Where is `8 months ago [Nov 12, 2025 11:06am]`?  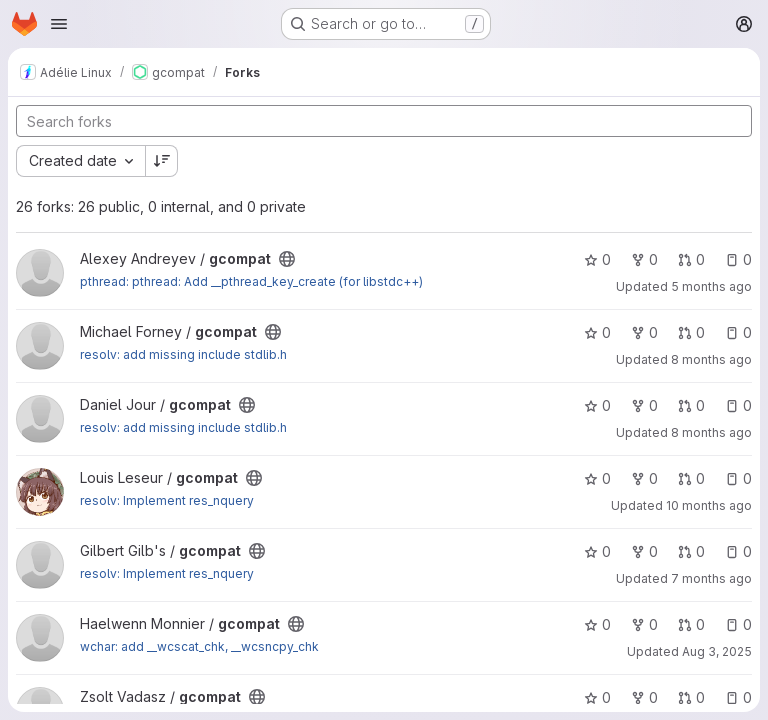 8 months ago [Nov 12, 2025 11:06am] is located at coordinates (711, 432).